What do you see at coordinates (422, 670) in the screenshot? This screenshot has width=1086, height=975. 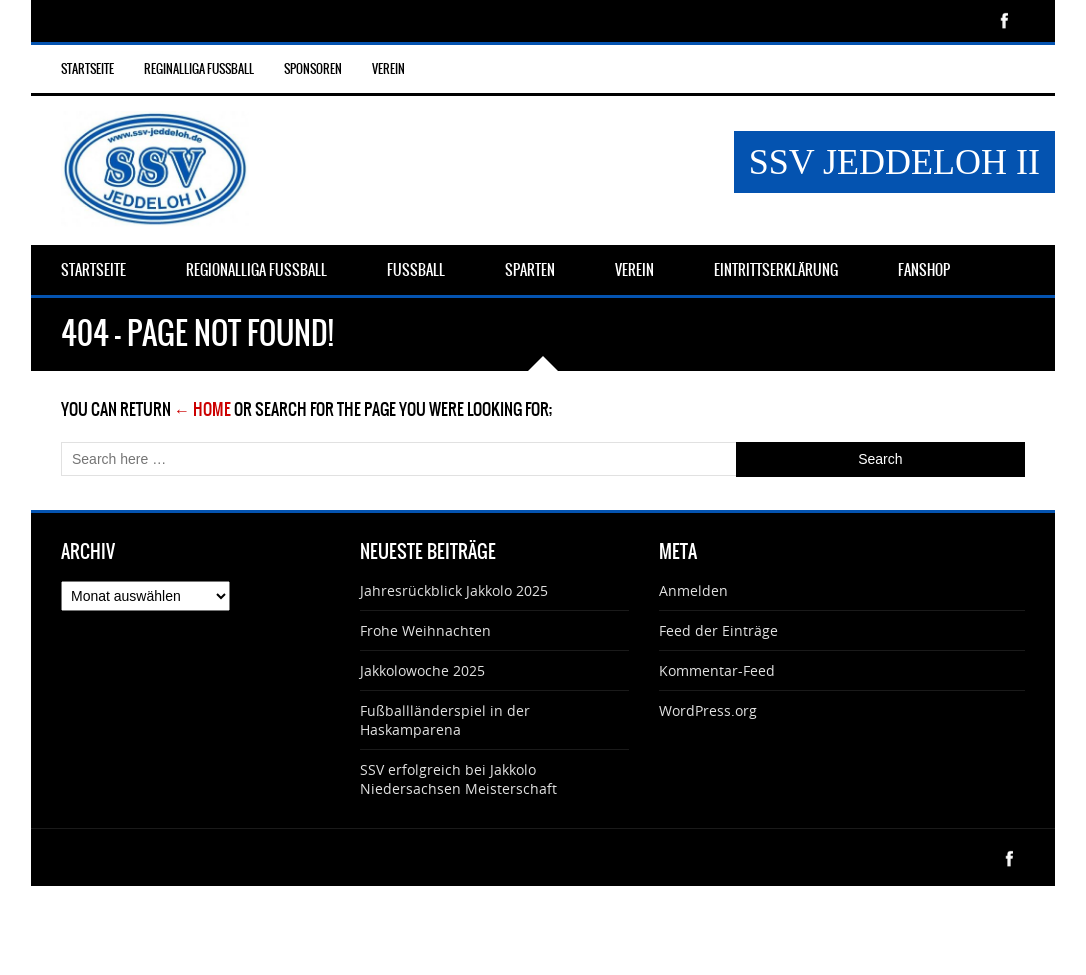 I see `Jakkolowoche 2025` at bounding box center [422, 670].